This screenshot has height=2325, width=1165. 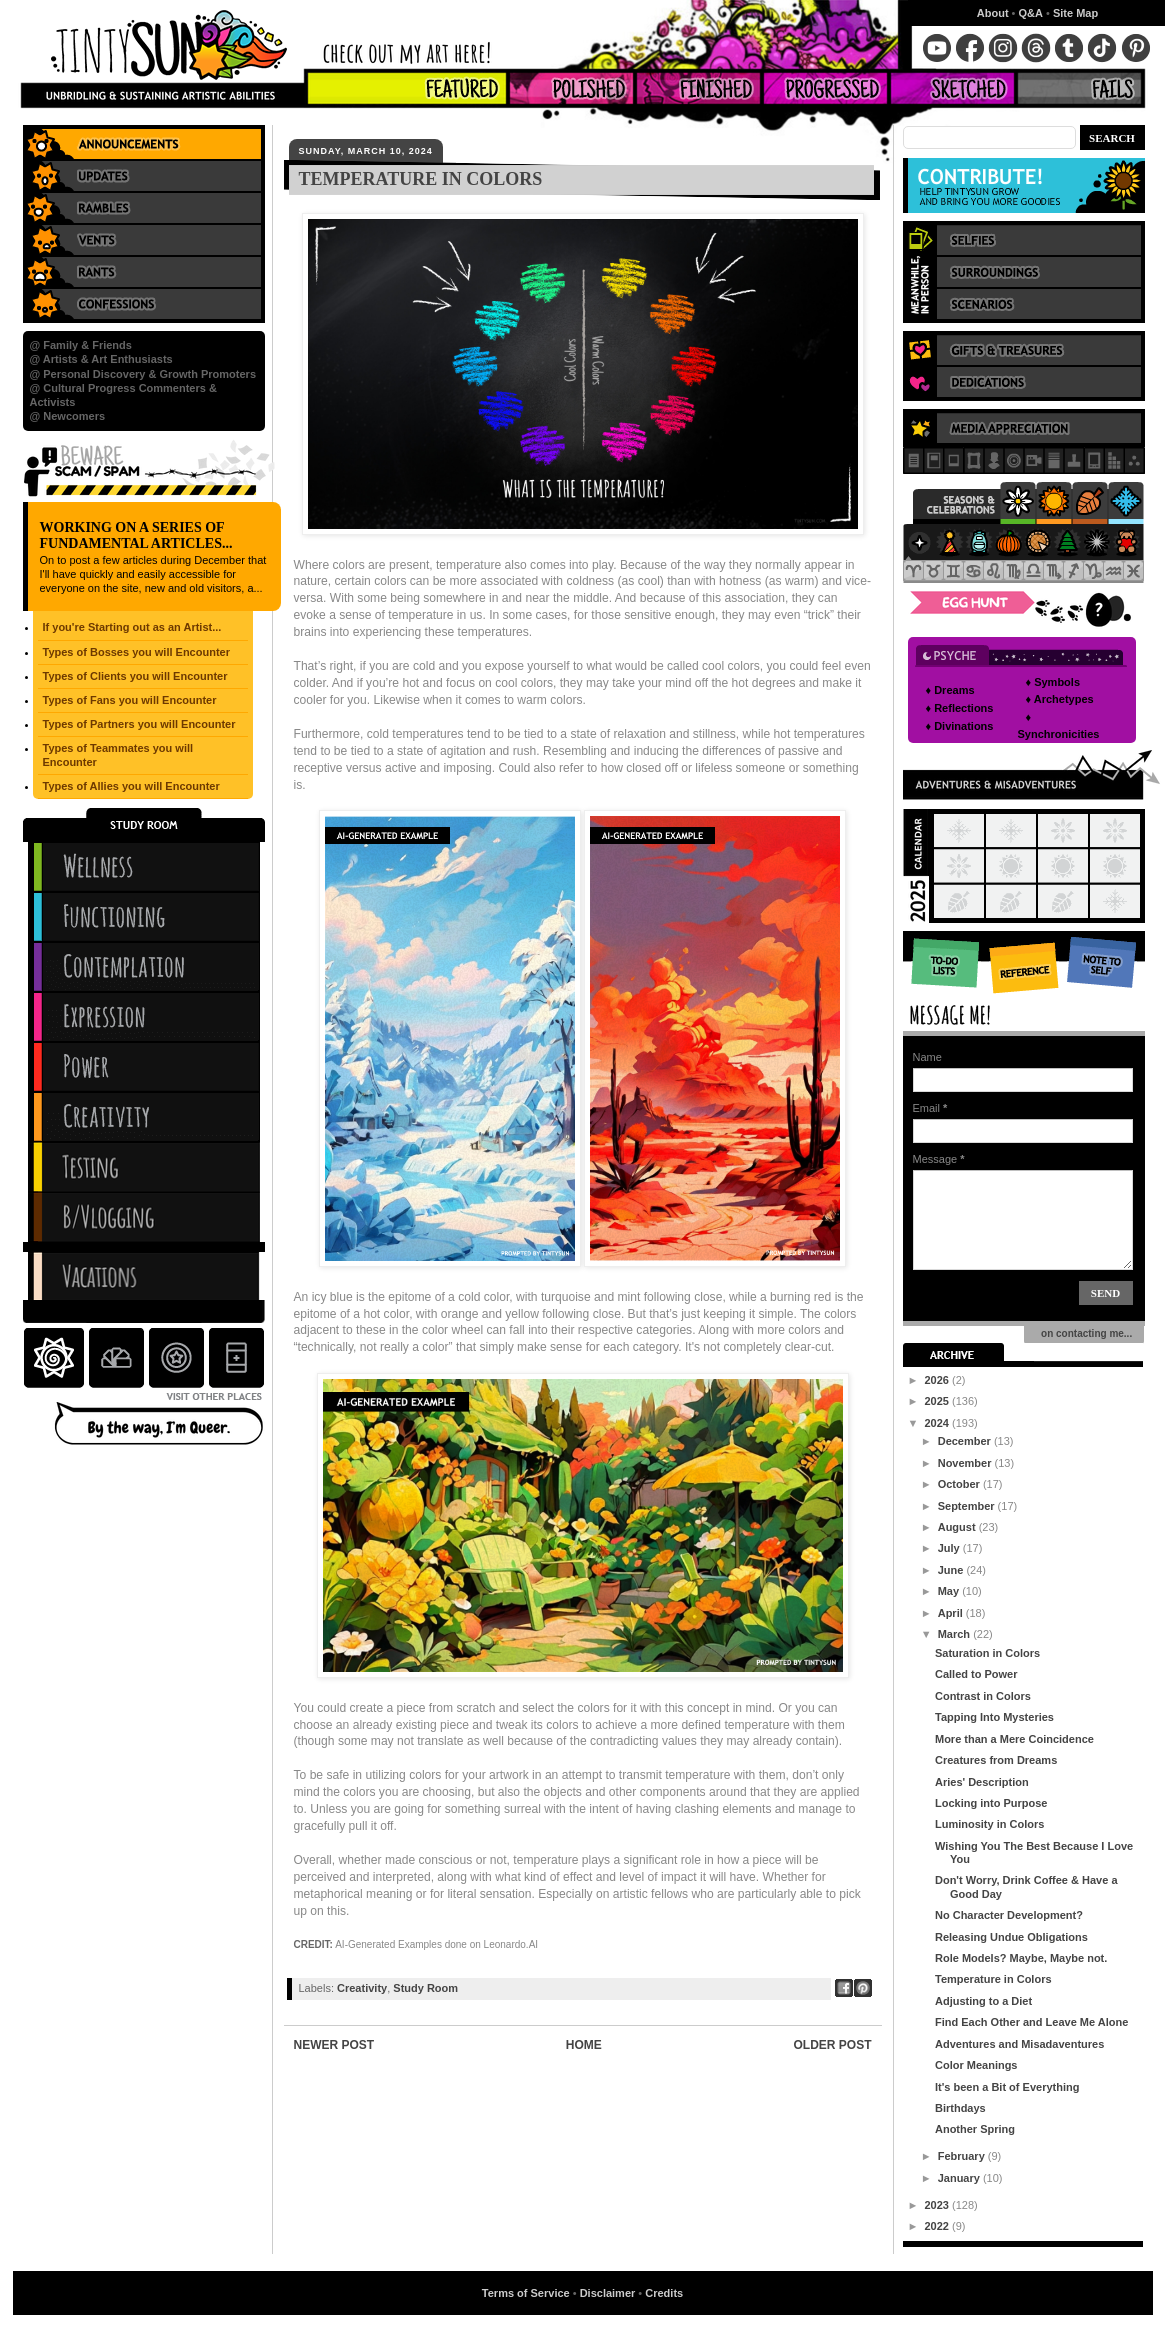 I want to click on 2026, so click(x=939, y=1380).